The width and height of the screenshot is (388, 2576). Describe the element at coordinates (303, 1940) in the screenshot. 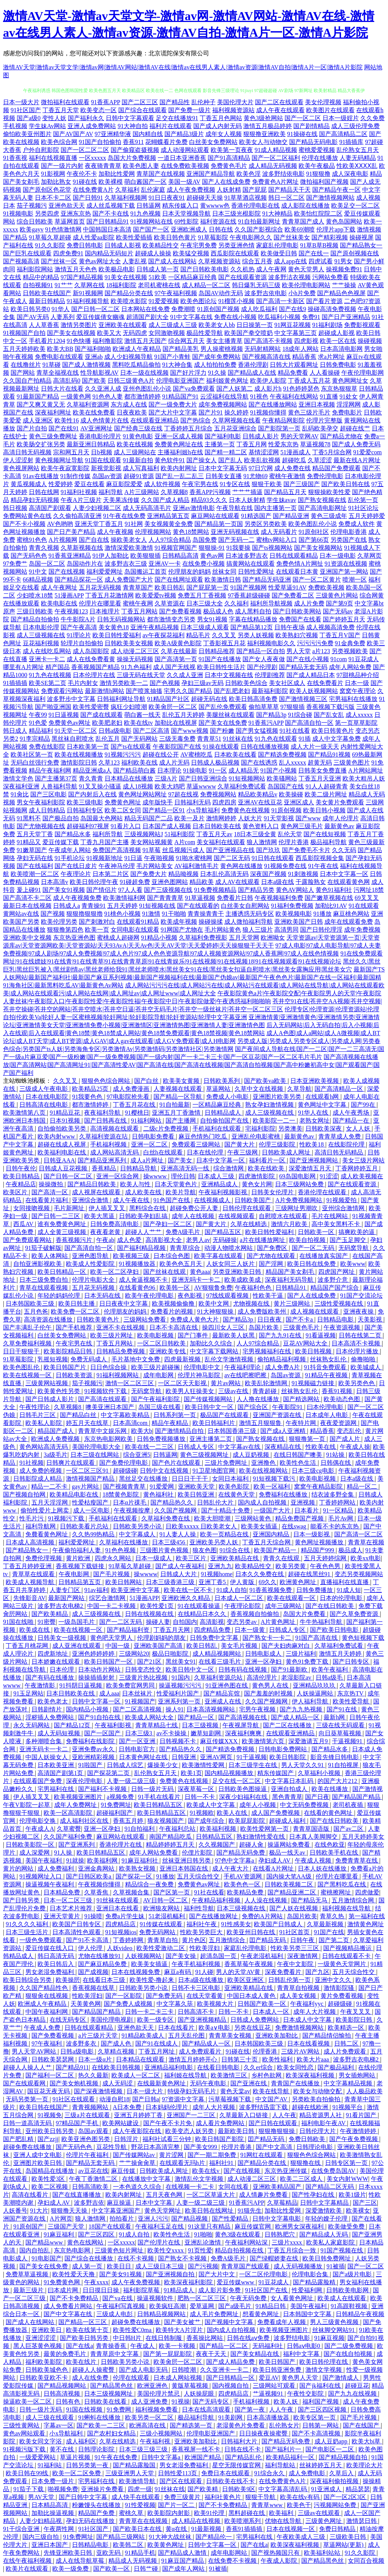

I see `日韩午夜` at that location.